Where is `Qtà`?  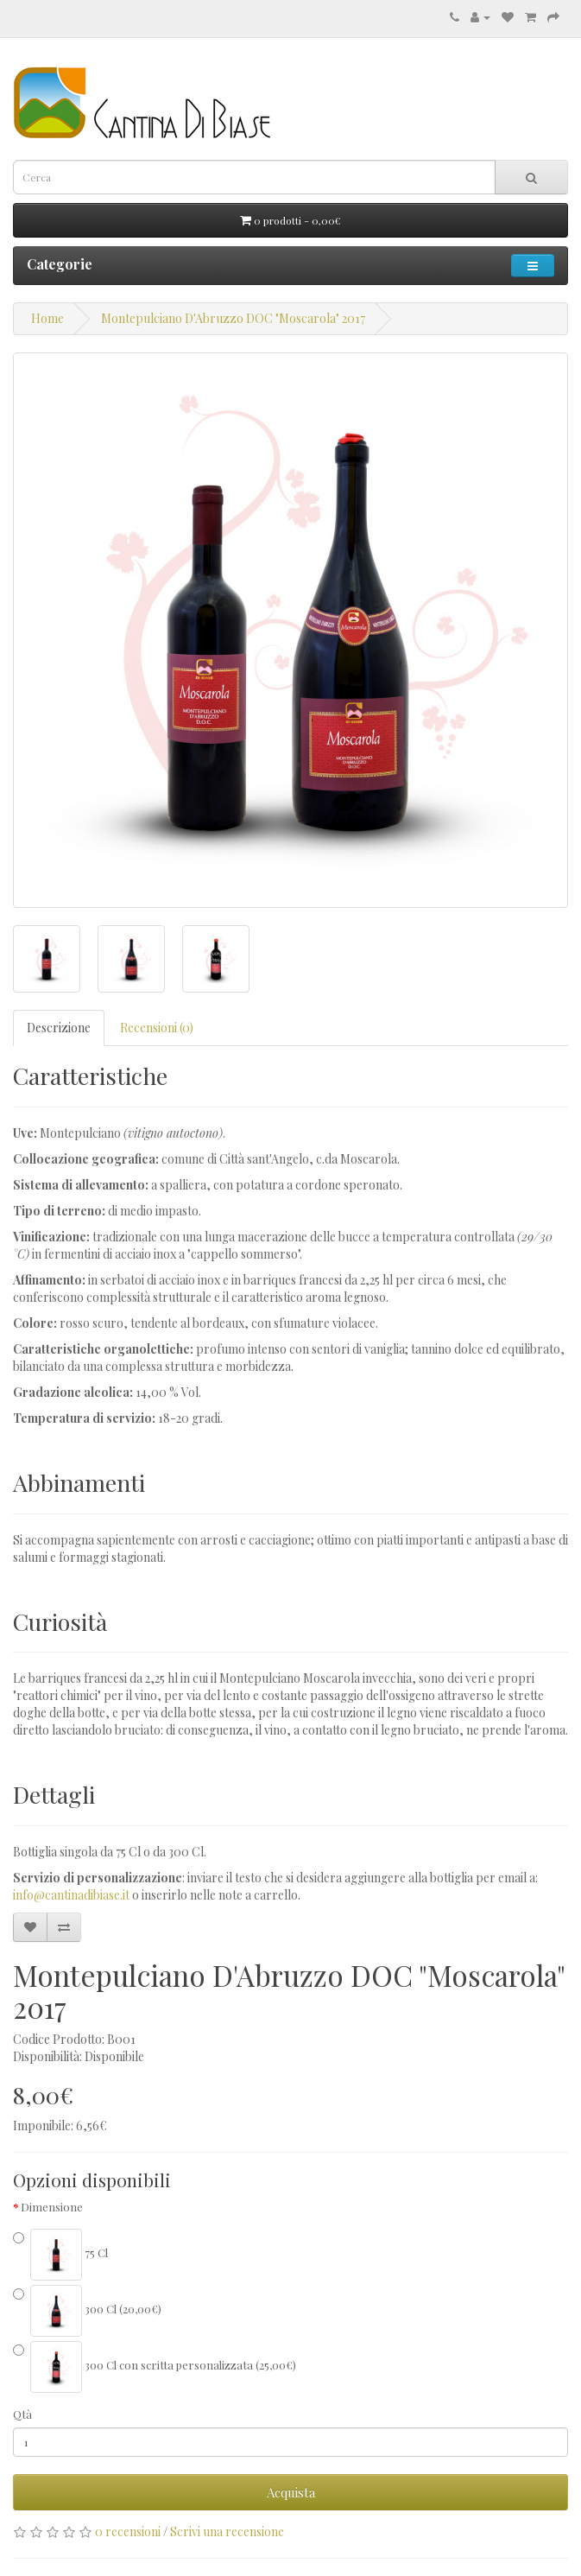 Qtà is located at coordinates (22, 2414).